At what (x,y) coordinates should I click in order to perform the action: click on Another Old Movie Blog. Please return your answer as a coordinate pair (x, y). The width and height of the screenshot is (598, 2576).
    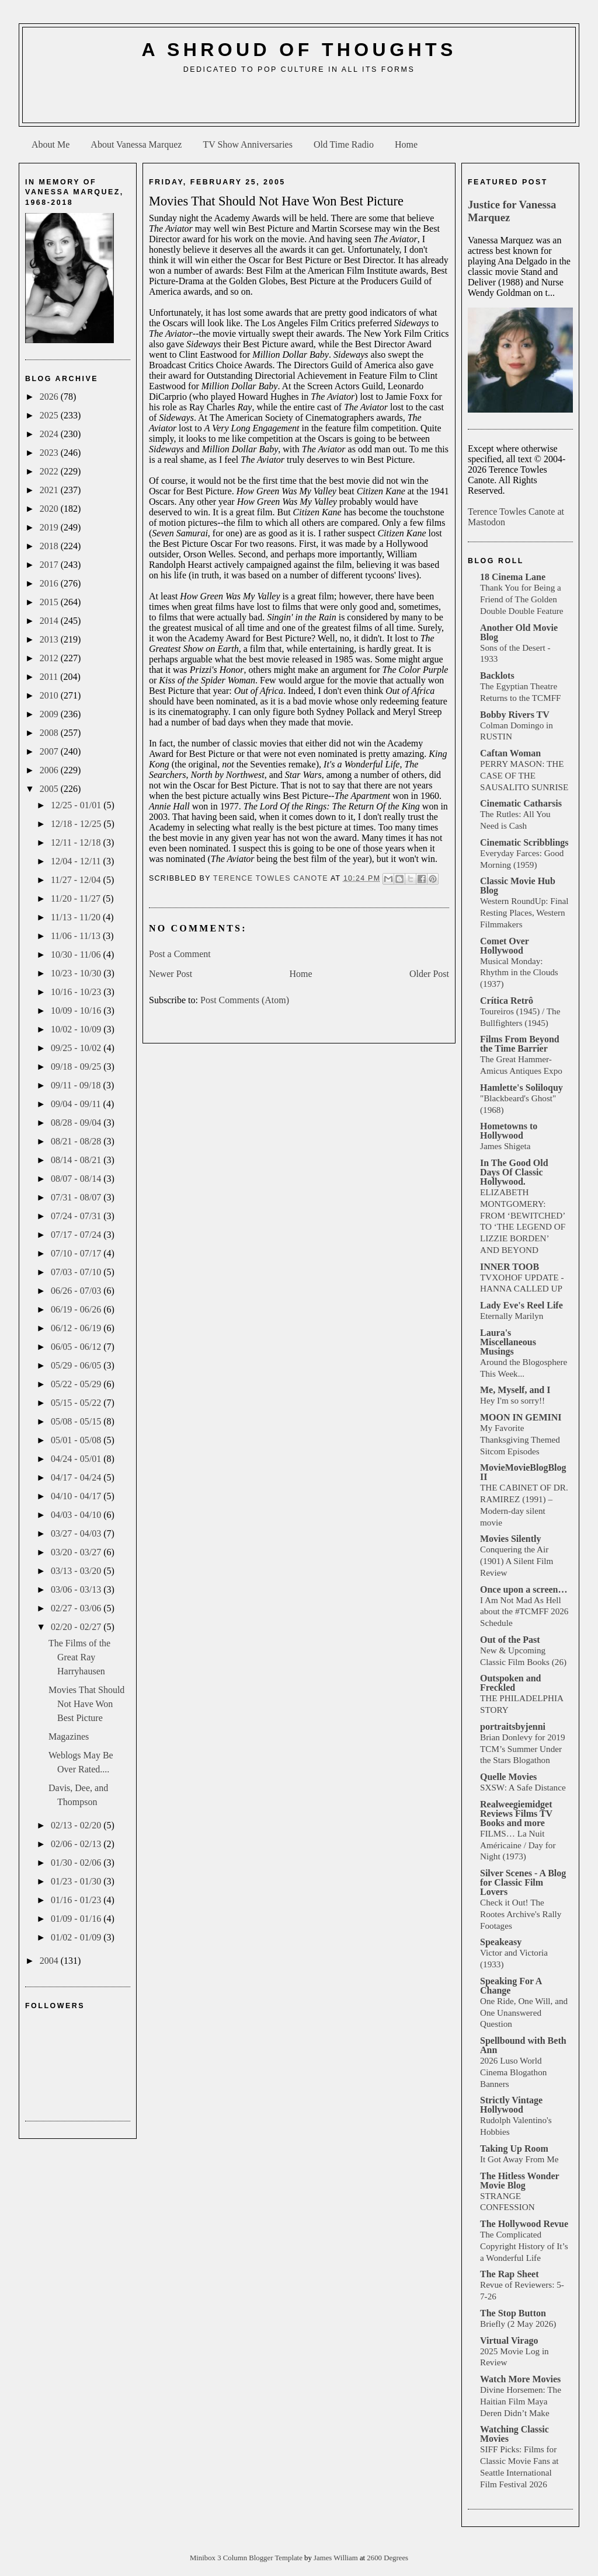
    Looking at the image, I should click on (519, 632).